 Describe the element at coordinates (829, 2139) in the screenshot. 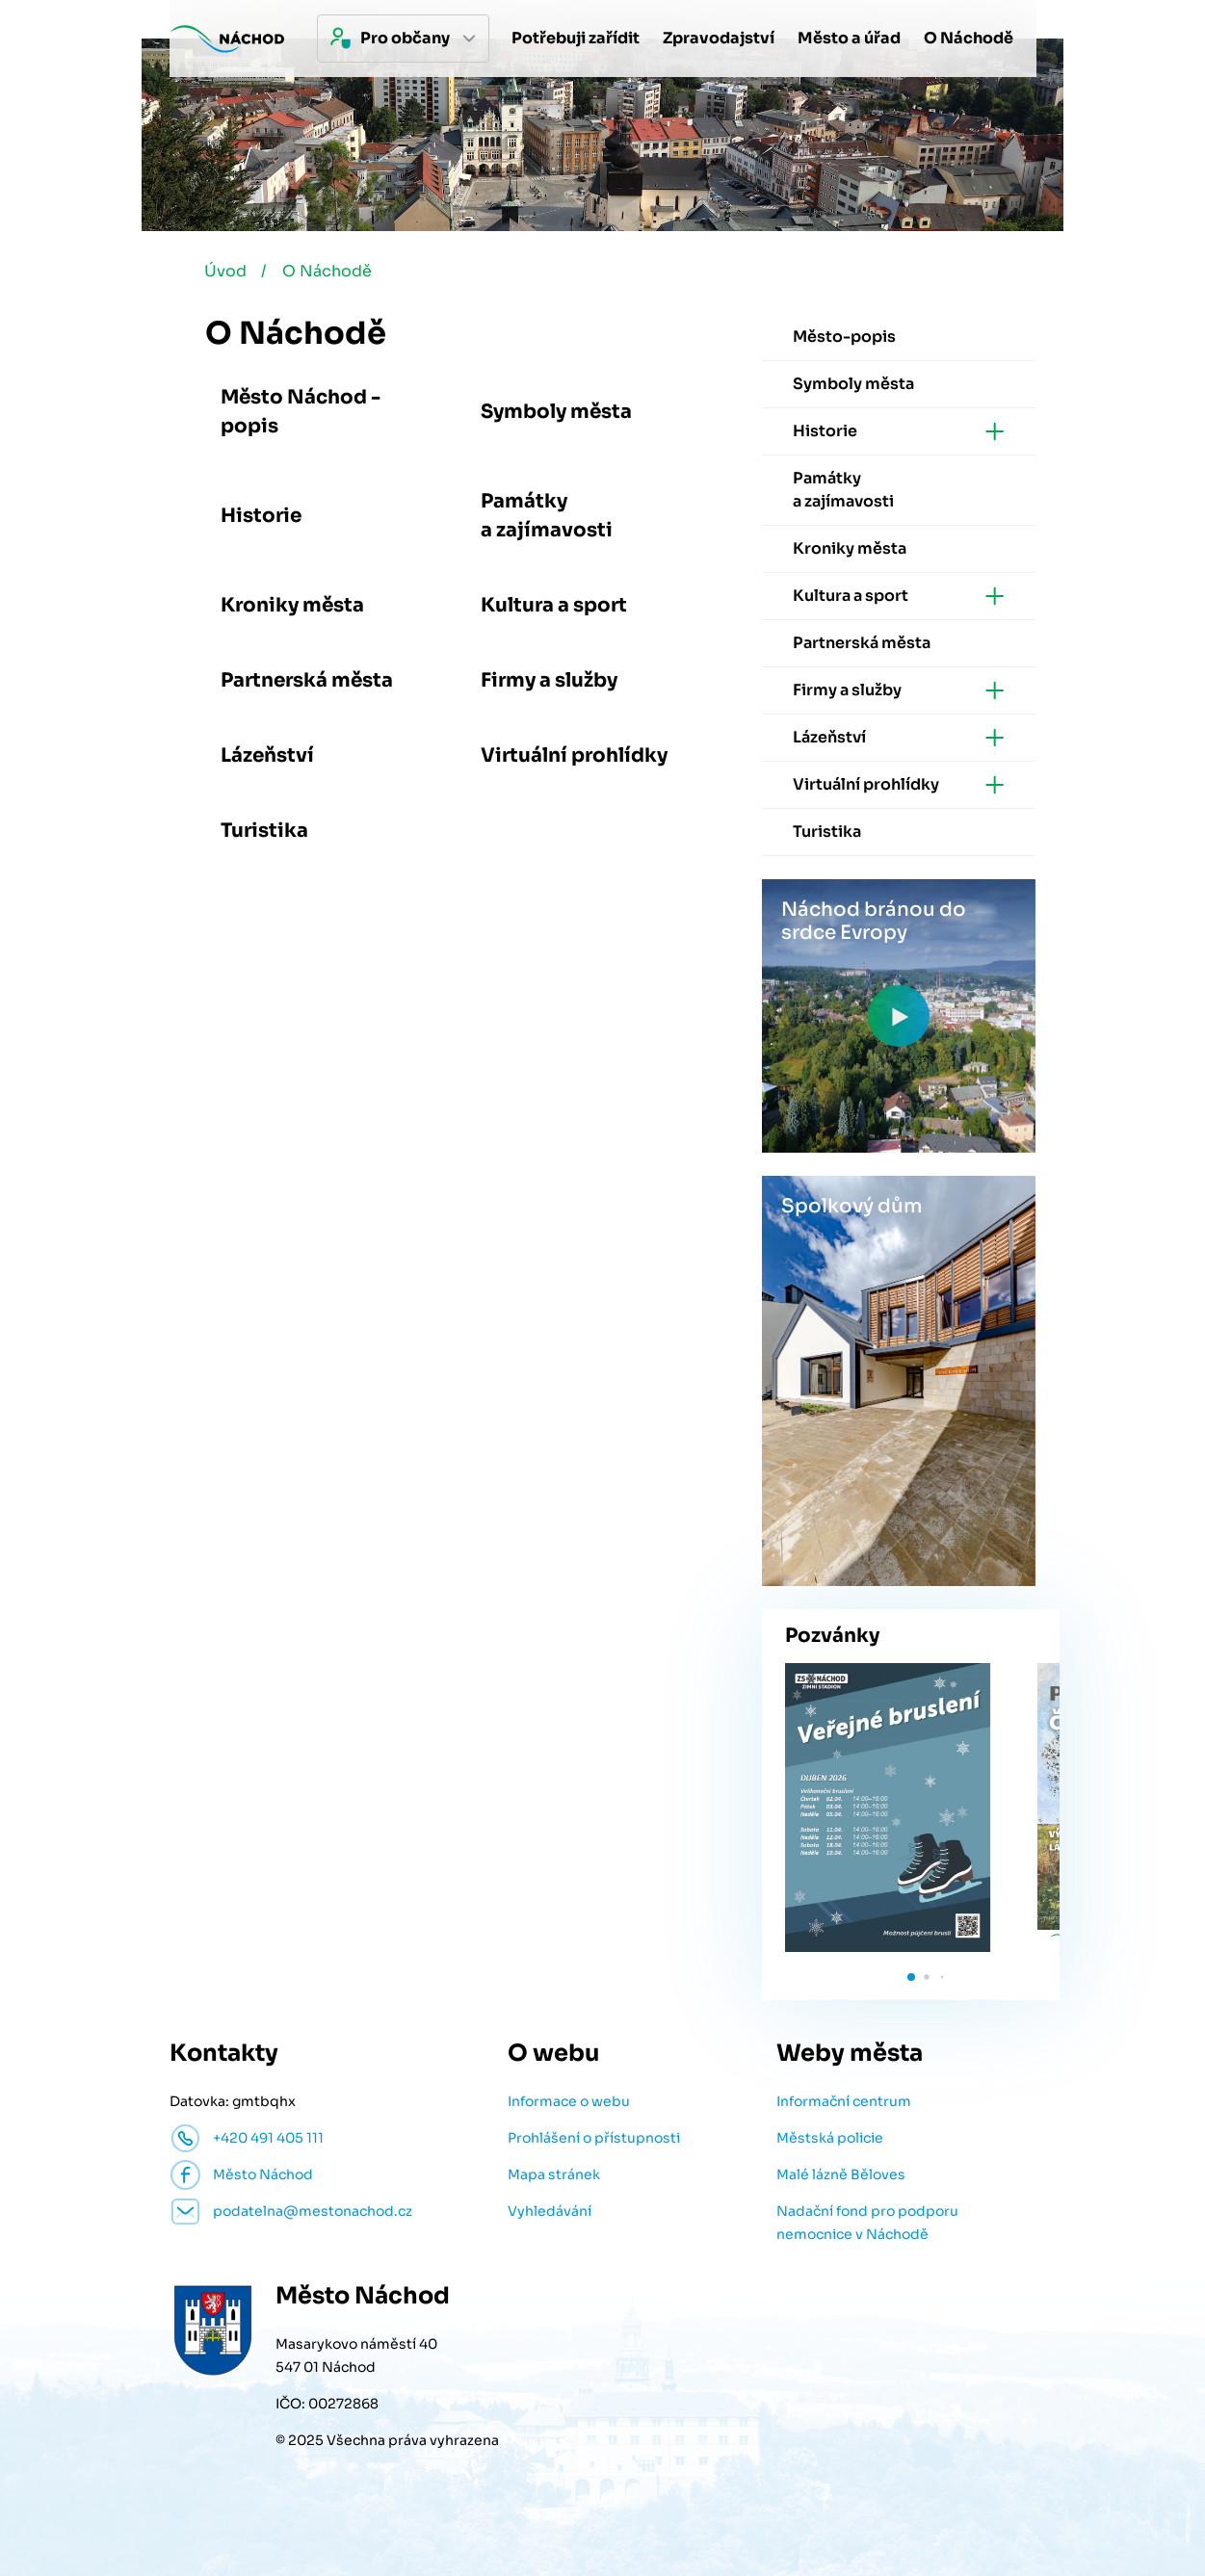

I see `Městská policie` at that location.